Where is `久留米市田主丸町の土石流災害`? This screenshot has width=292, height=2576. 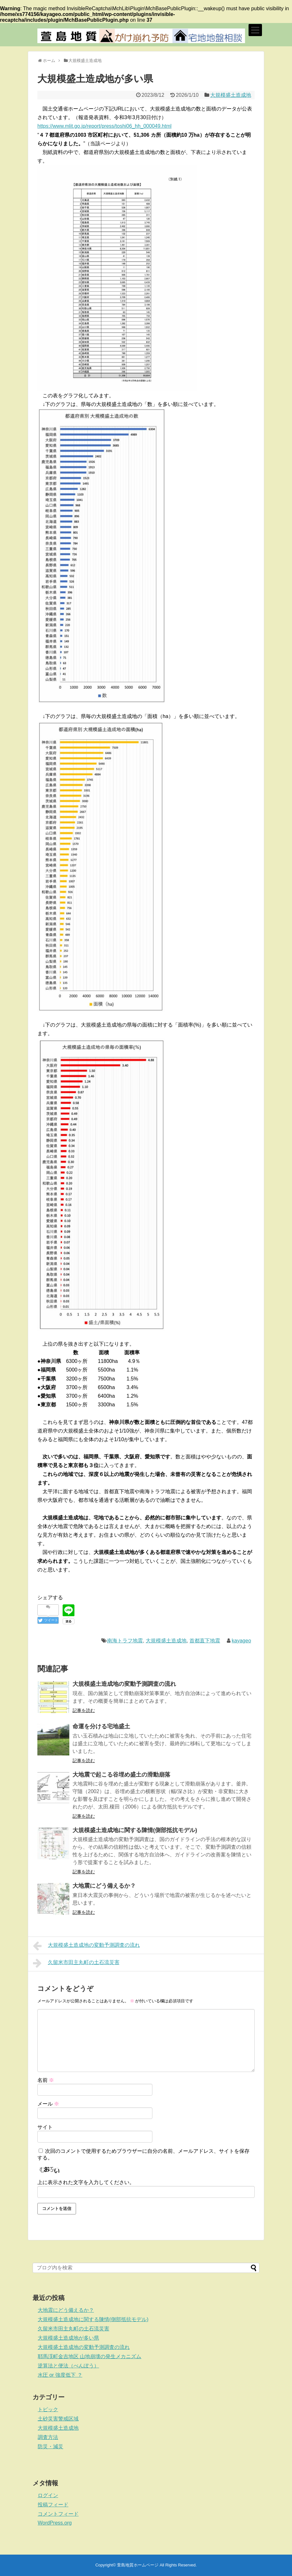 久留米市田主丸町の土石流災害 is located at coordinates (76, 1963).